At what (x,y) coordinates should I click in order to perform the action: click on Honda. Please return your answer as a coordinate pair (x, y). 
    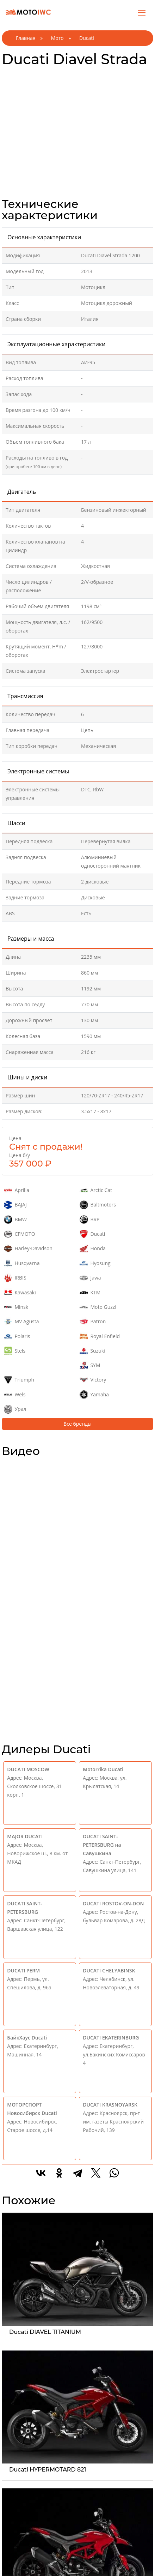
    Looking at the image, I should click on (93, 1248).